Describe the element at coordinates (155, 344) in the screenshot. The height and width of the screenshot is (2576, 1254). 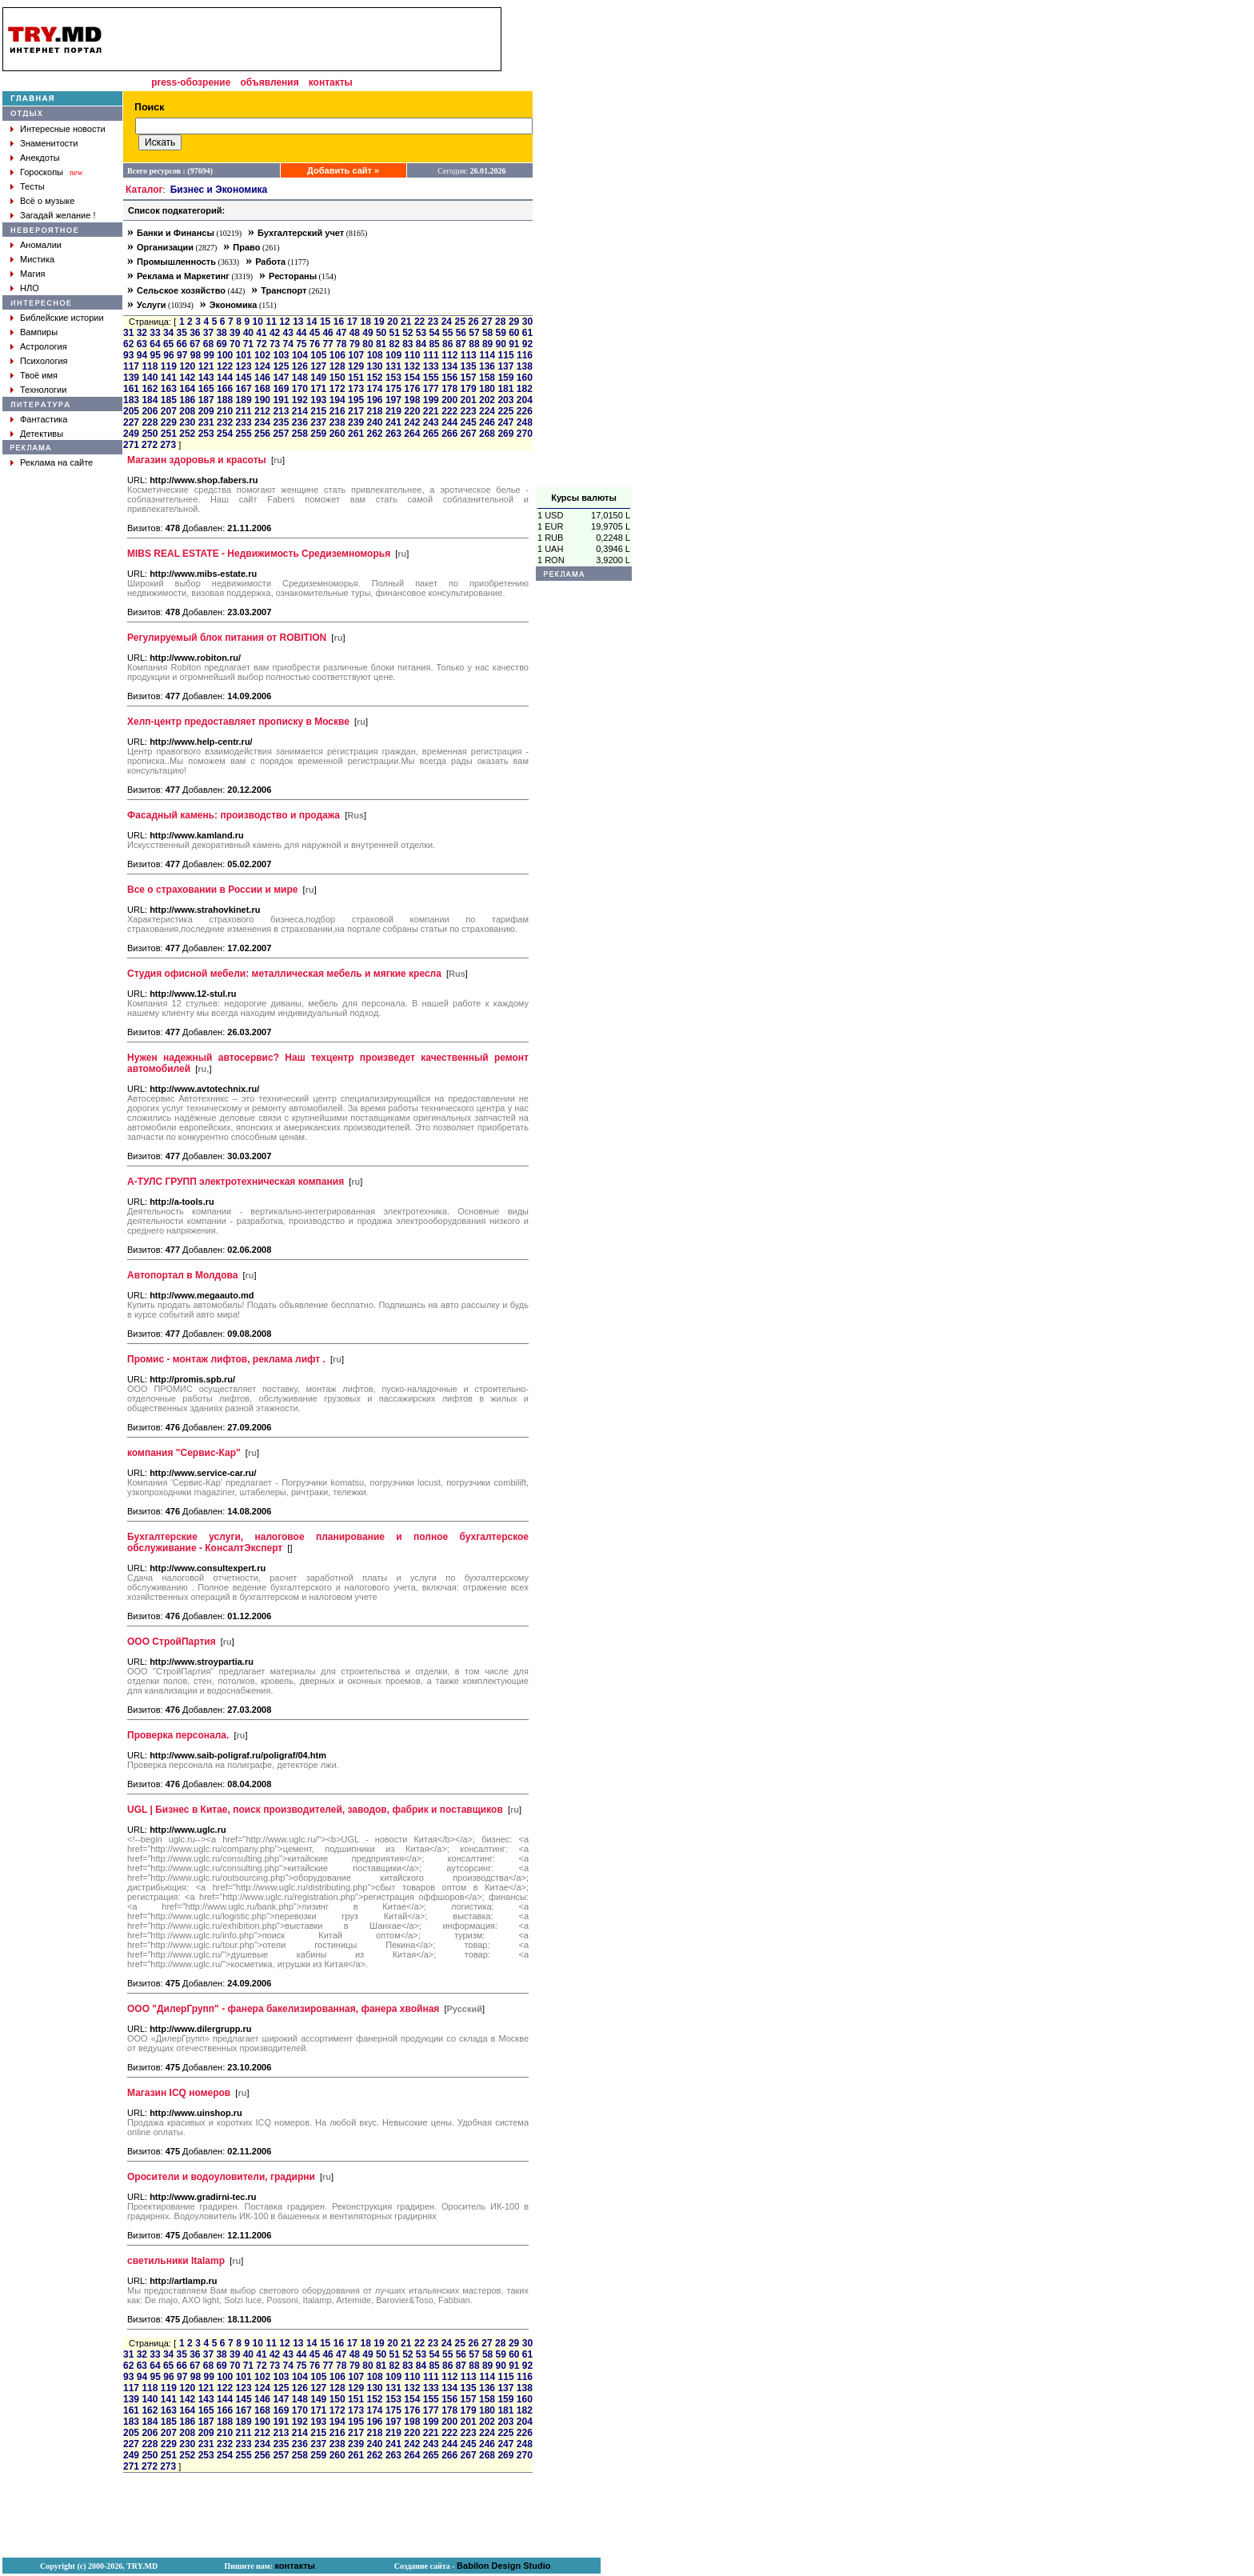
I see `64` at that location.